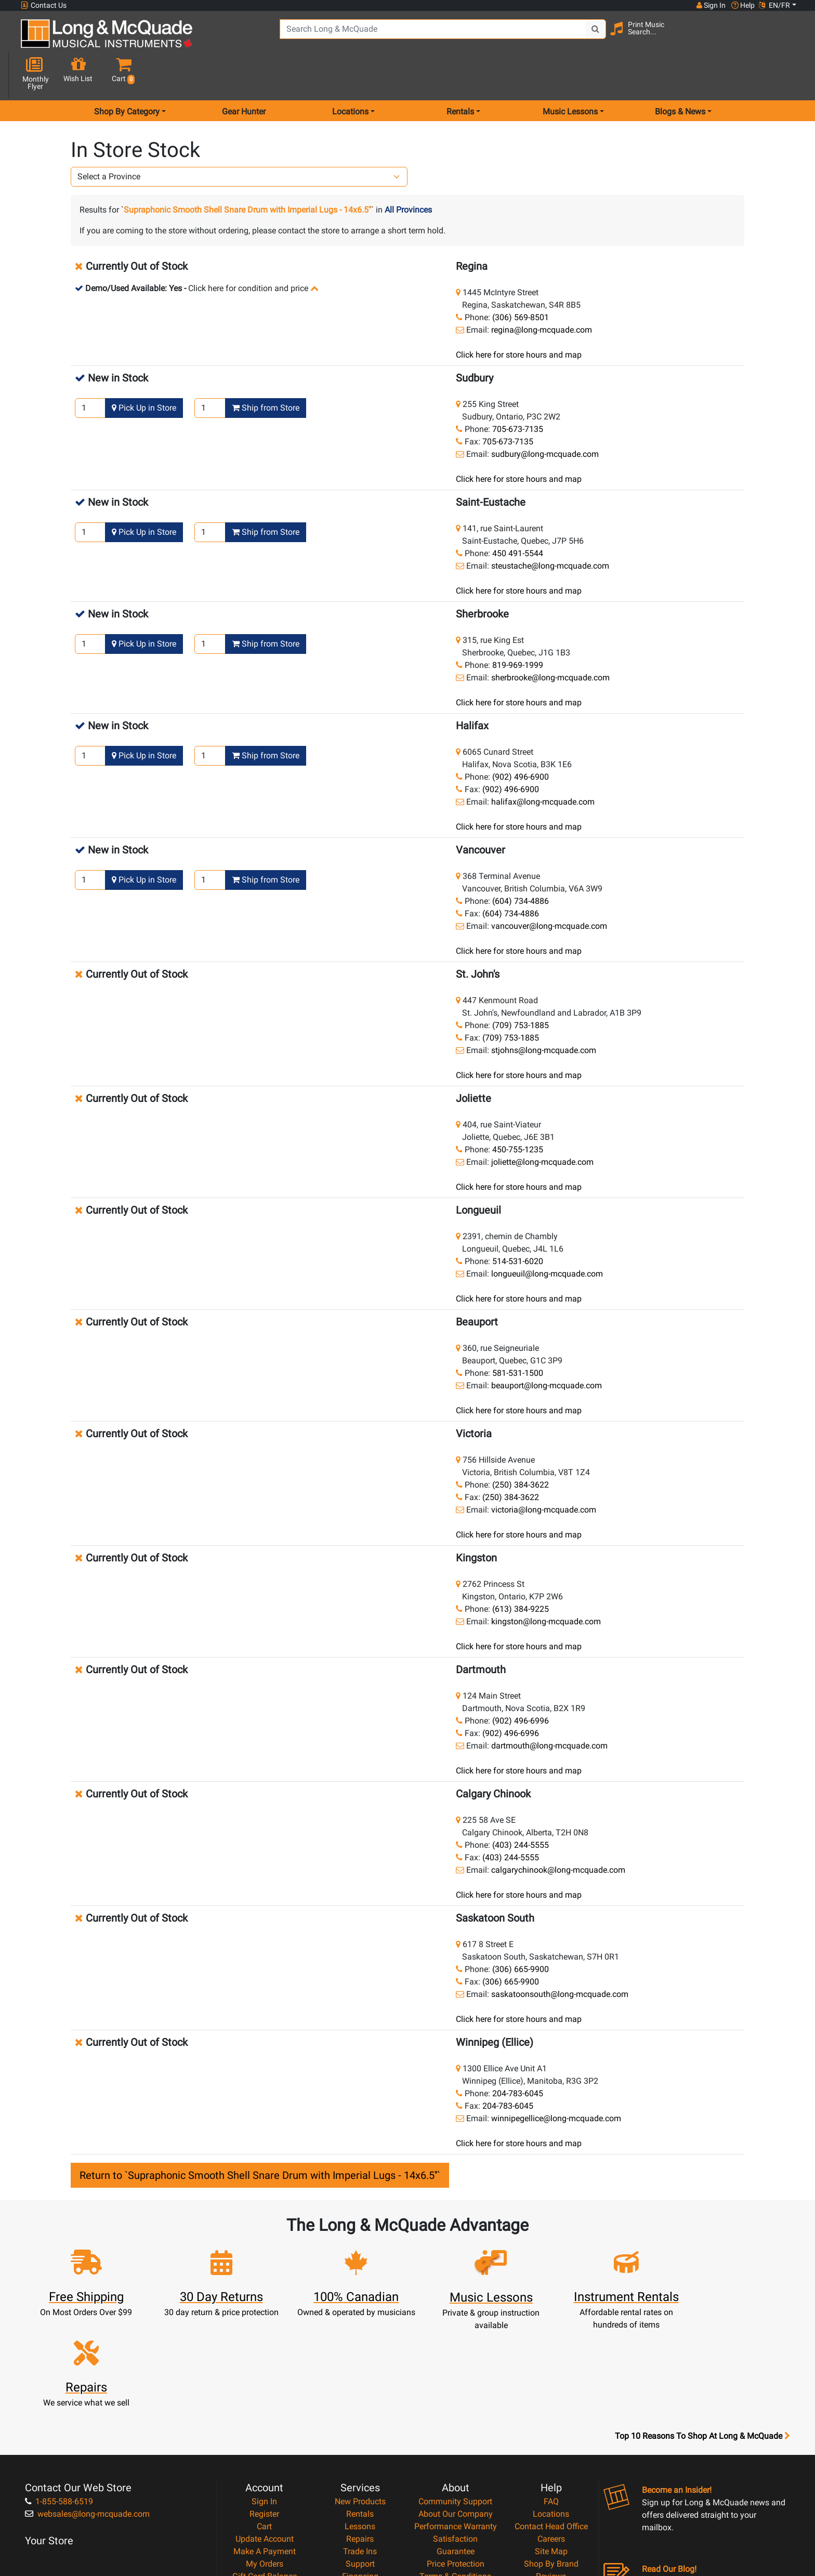 Image resolution: width=815 pixels, height=2576 pixels. Describe the element at coordinates (547, 1237) in the screenshot. I see `longueuil@long-mcquade.com` at that location.